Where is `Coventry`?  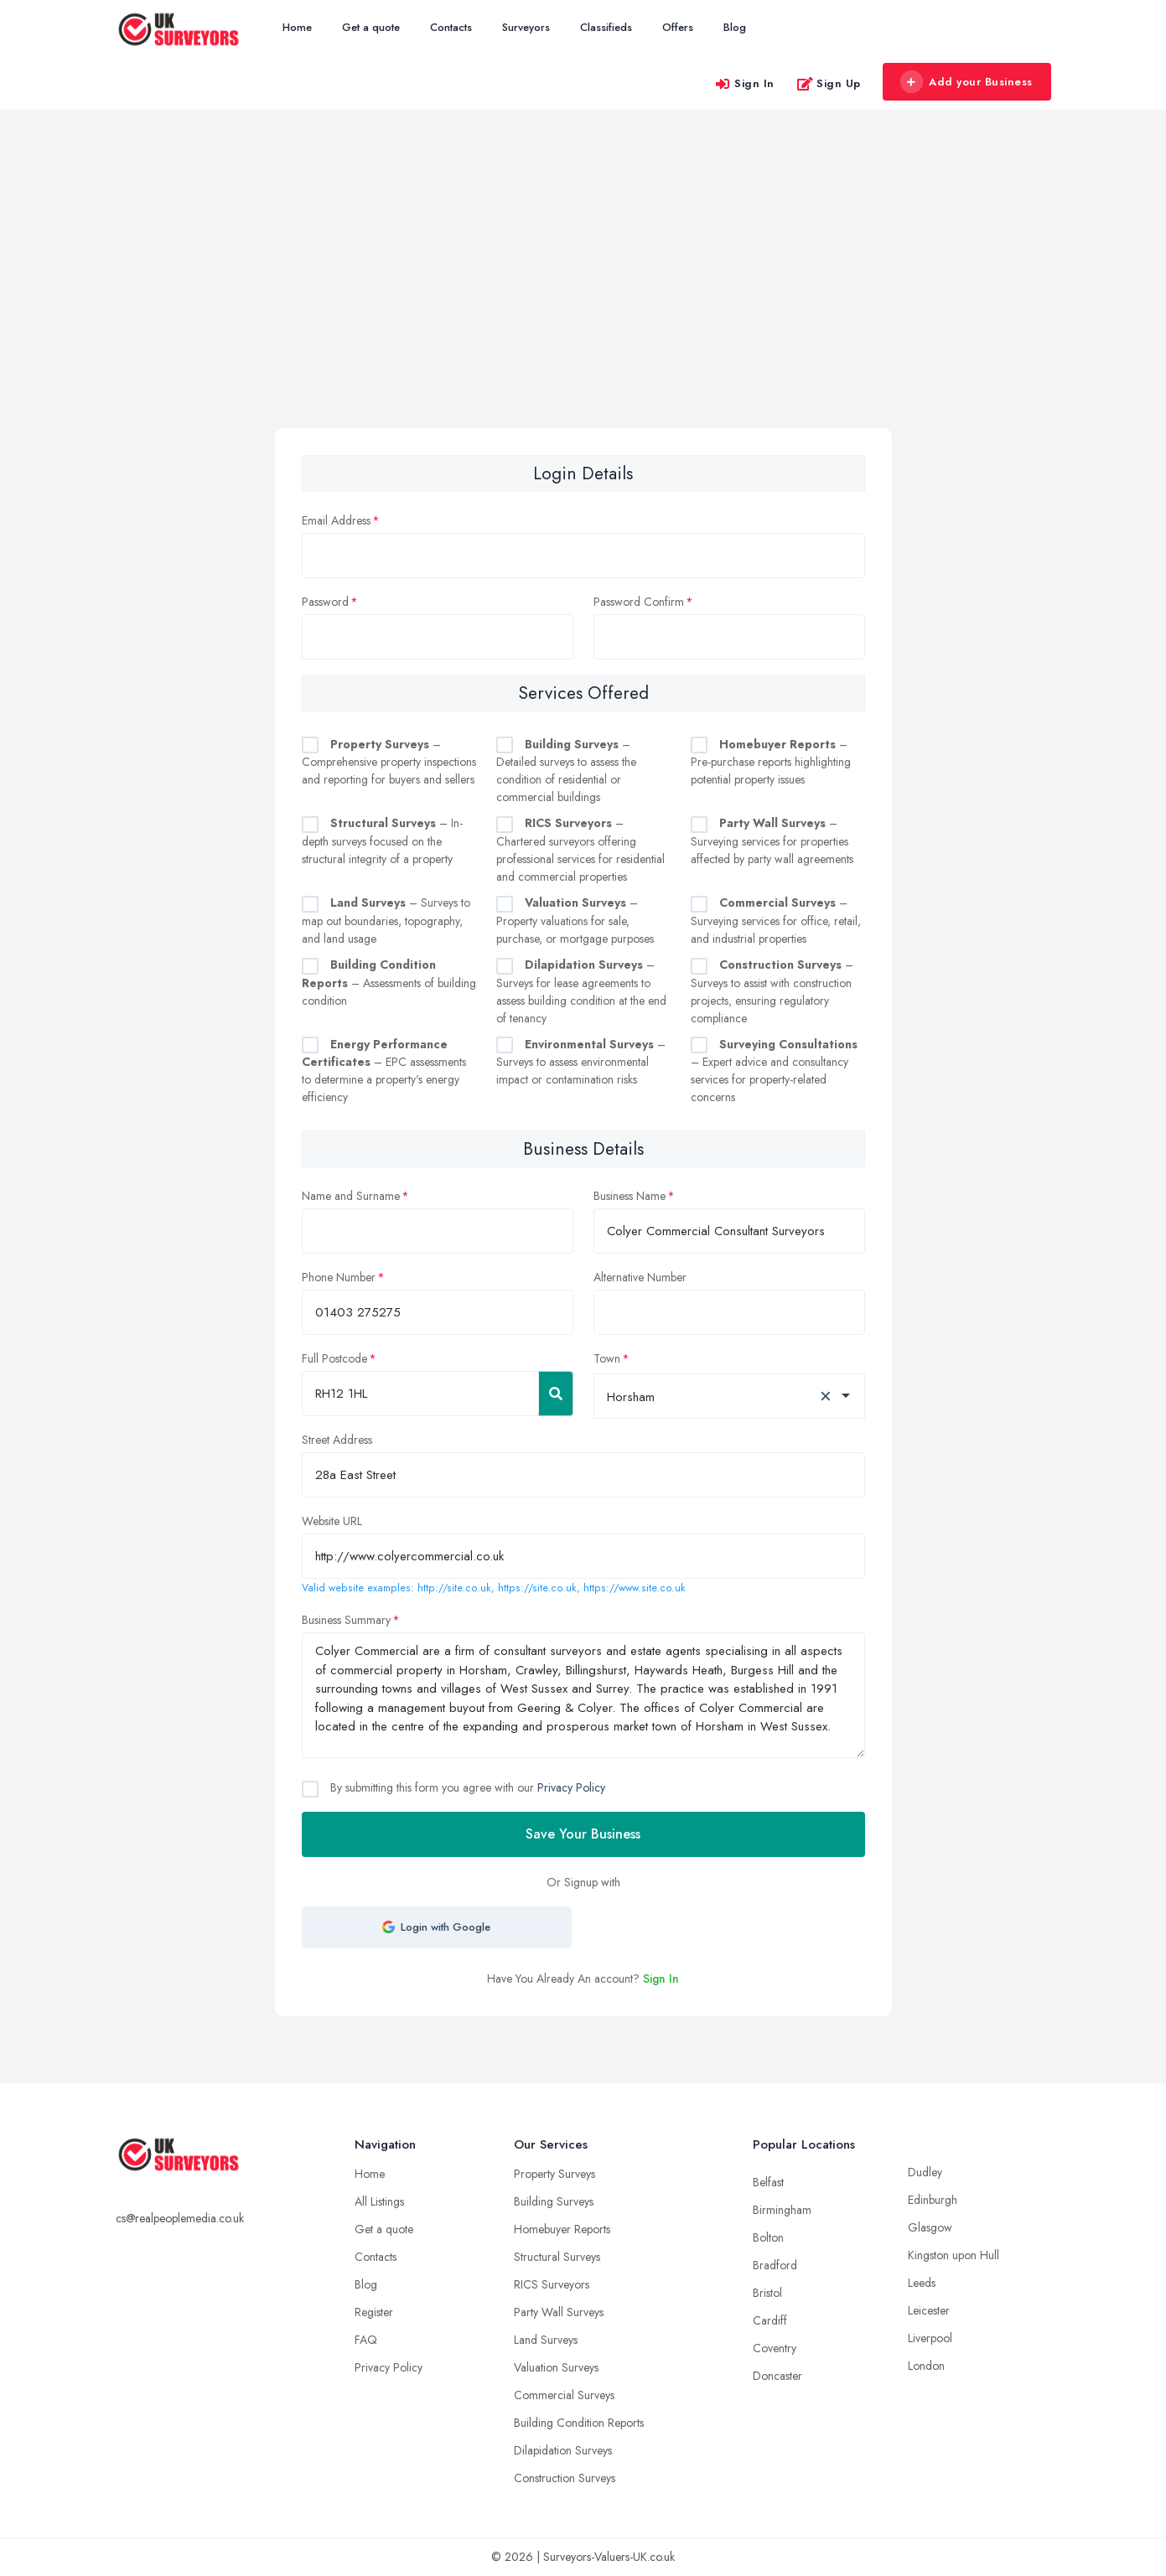 Coventry is located at coordinates (774, 2348).